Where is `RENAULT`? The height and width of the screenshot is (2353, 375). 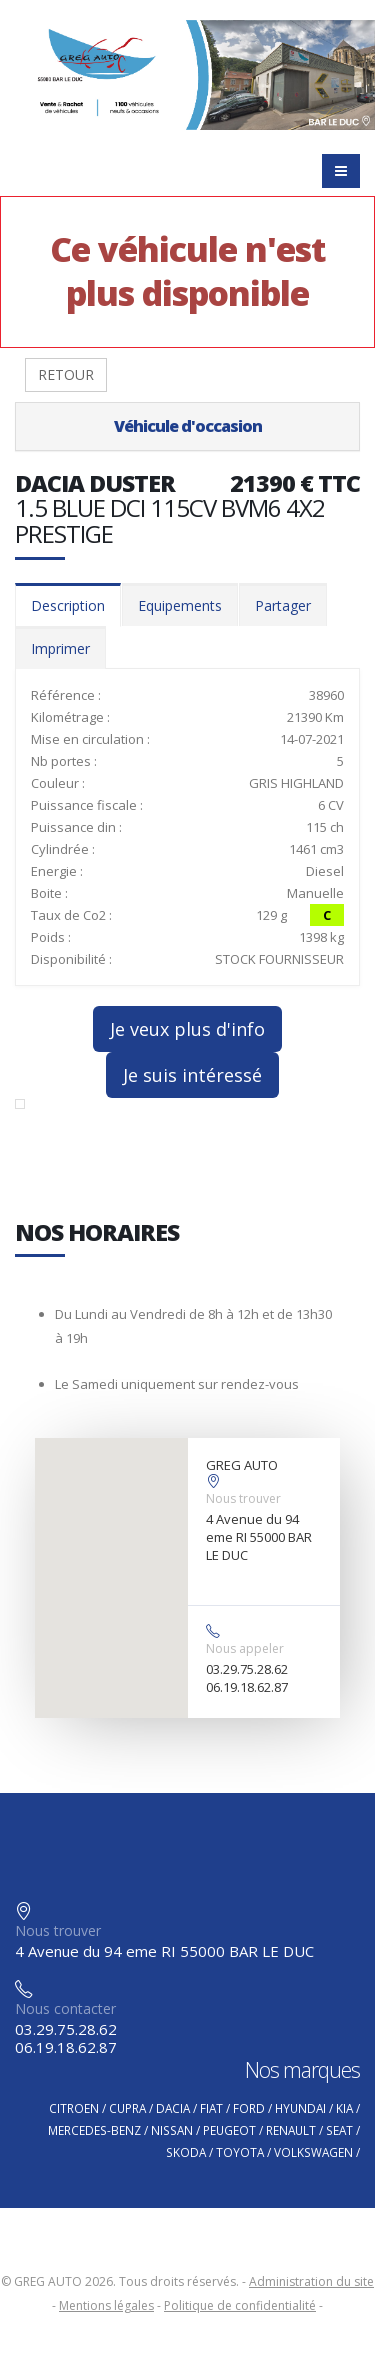 RENAULT is located at coordinates (291, 2130).